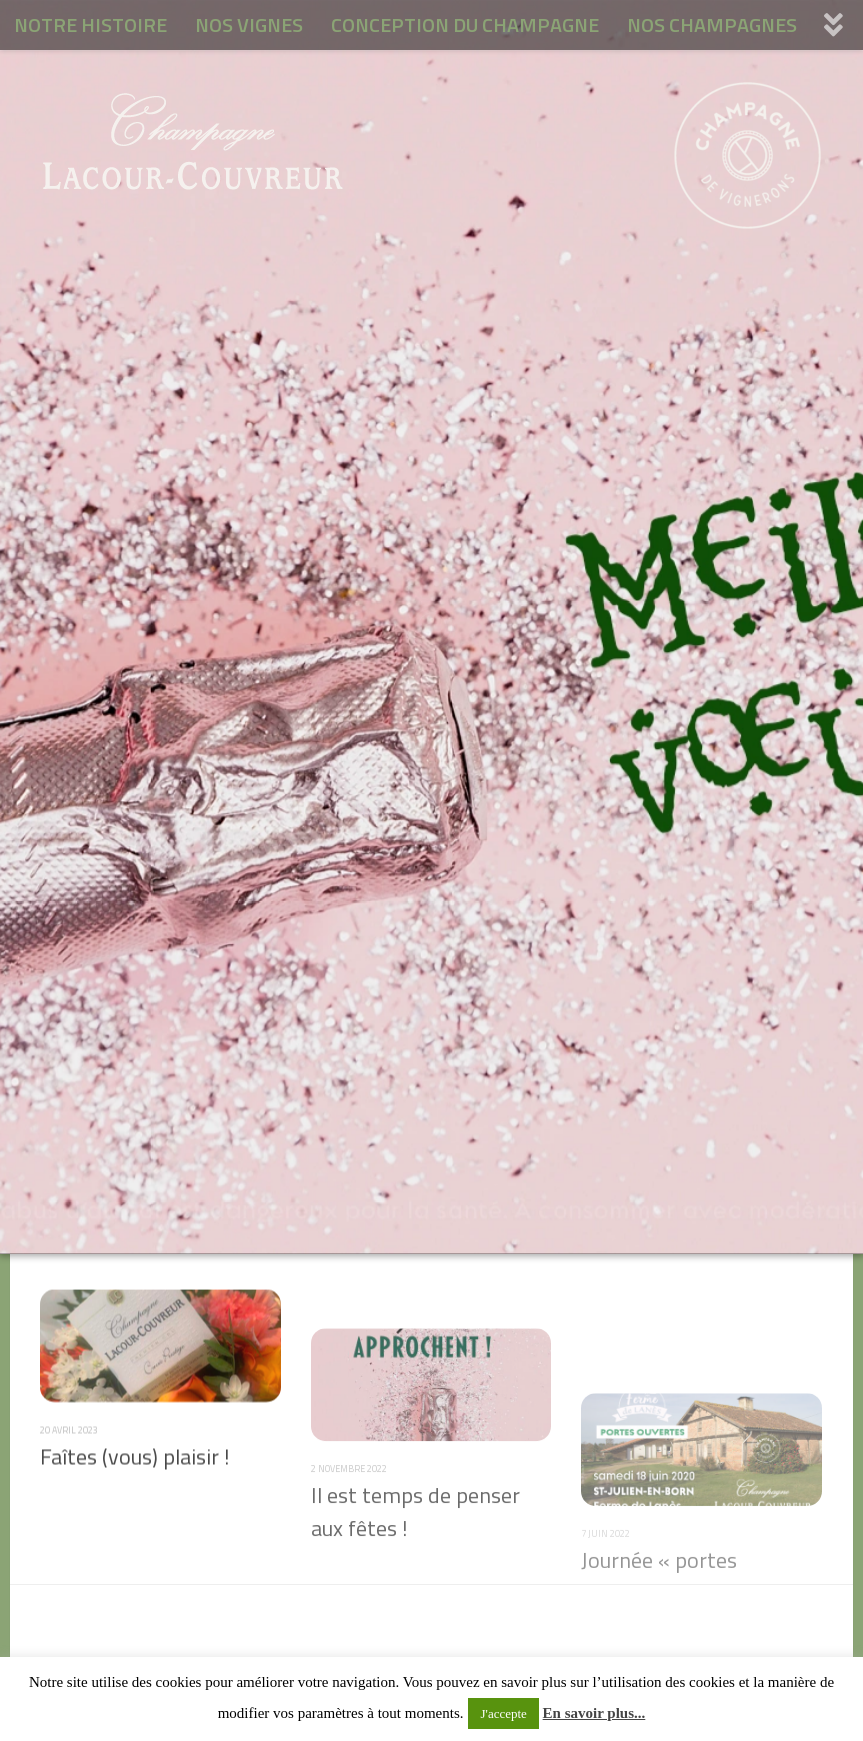 The height and width of the screenshot is (1741, 863). I want to click on J'accepte [button], so click(503, 1713).